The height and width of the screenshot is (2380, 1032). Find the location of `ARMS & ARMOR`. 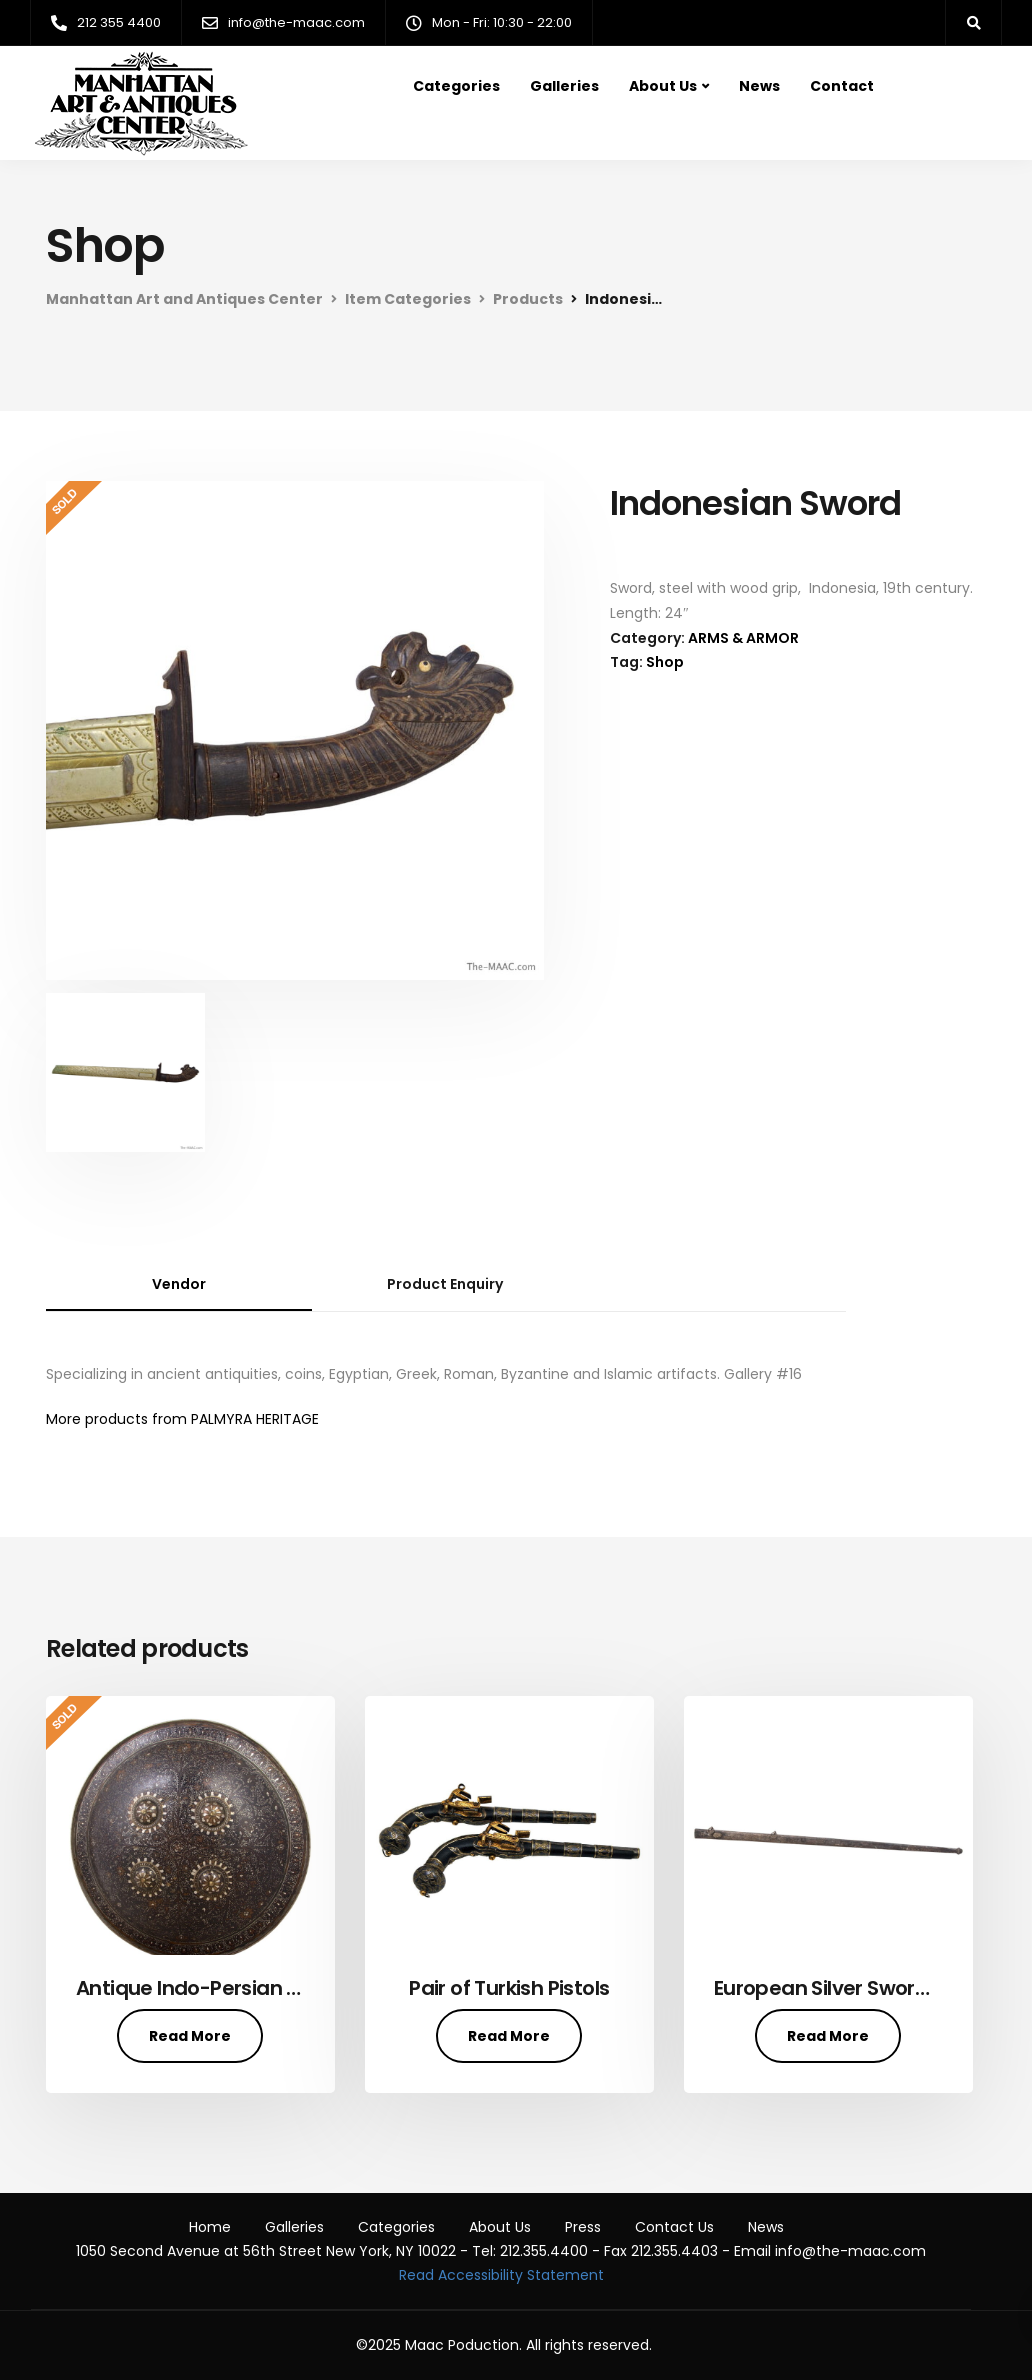

ARMS & ARMOR is located at coordinates (743, 638).